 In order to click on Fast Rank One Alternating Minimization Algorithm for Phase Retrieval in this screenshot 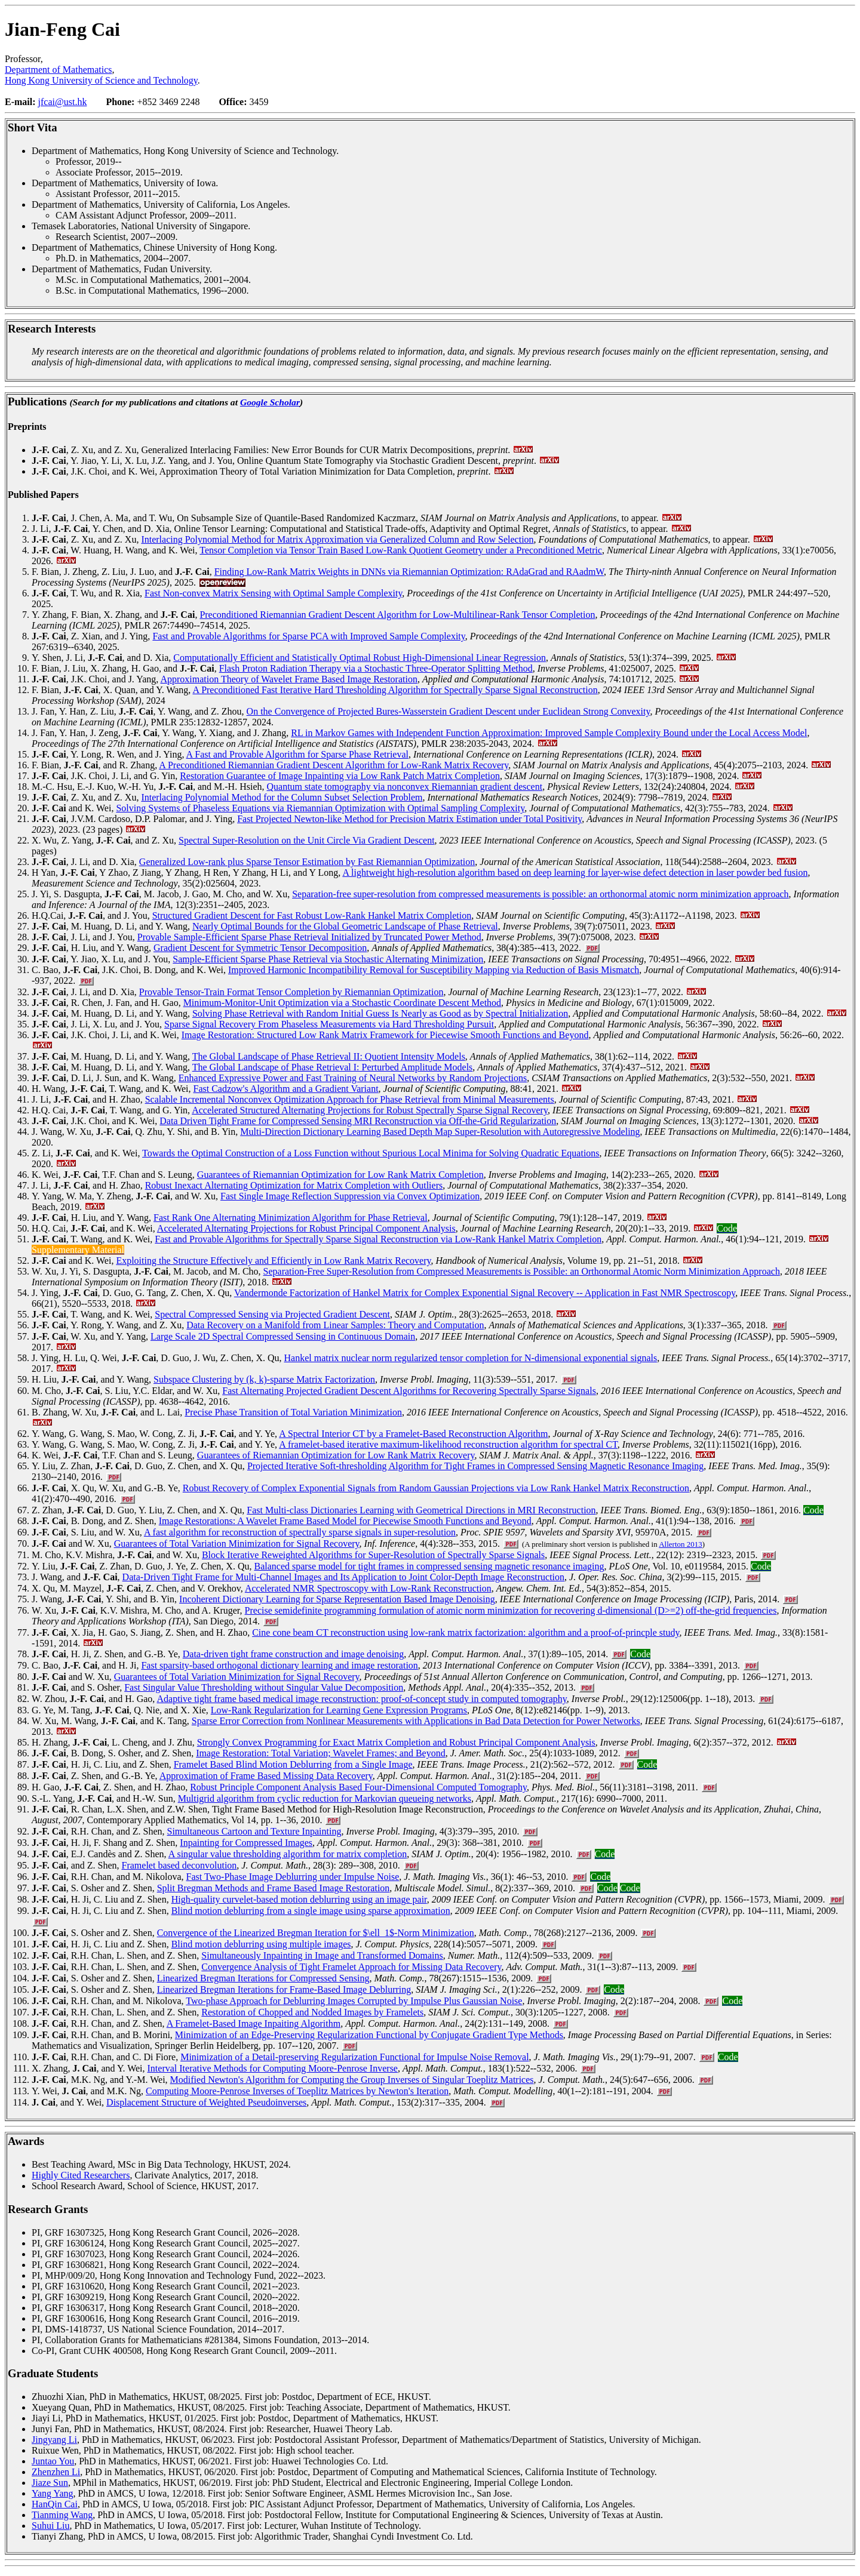, I will do `click(290, 1217)`.